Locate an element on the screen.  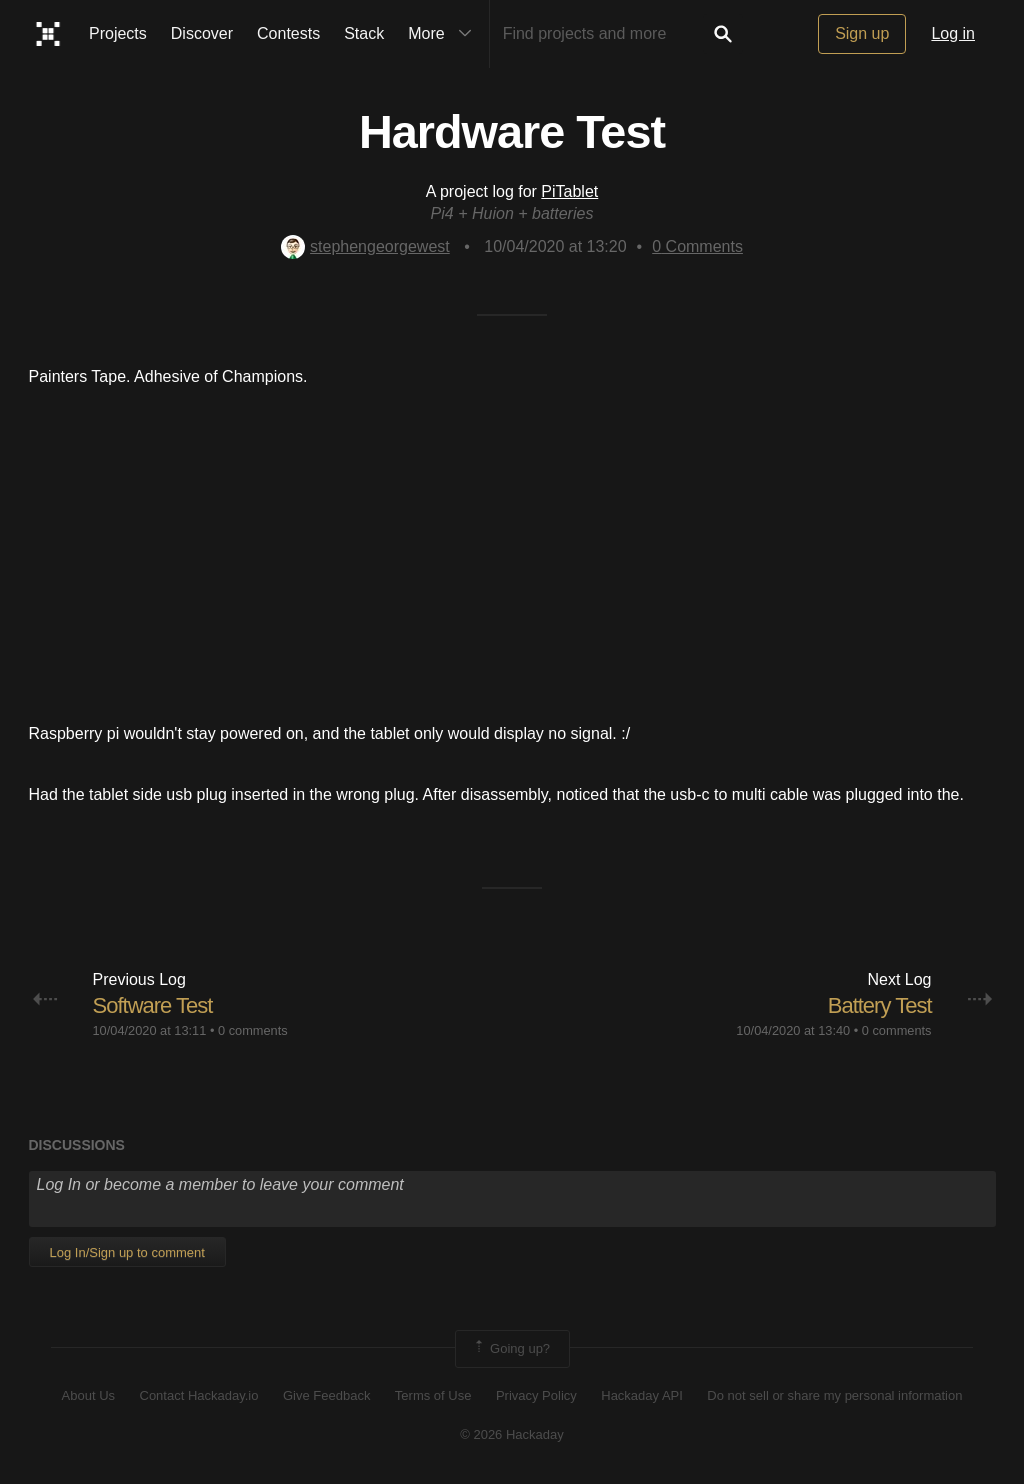
About Us is located at coordinates (88, 1395).